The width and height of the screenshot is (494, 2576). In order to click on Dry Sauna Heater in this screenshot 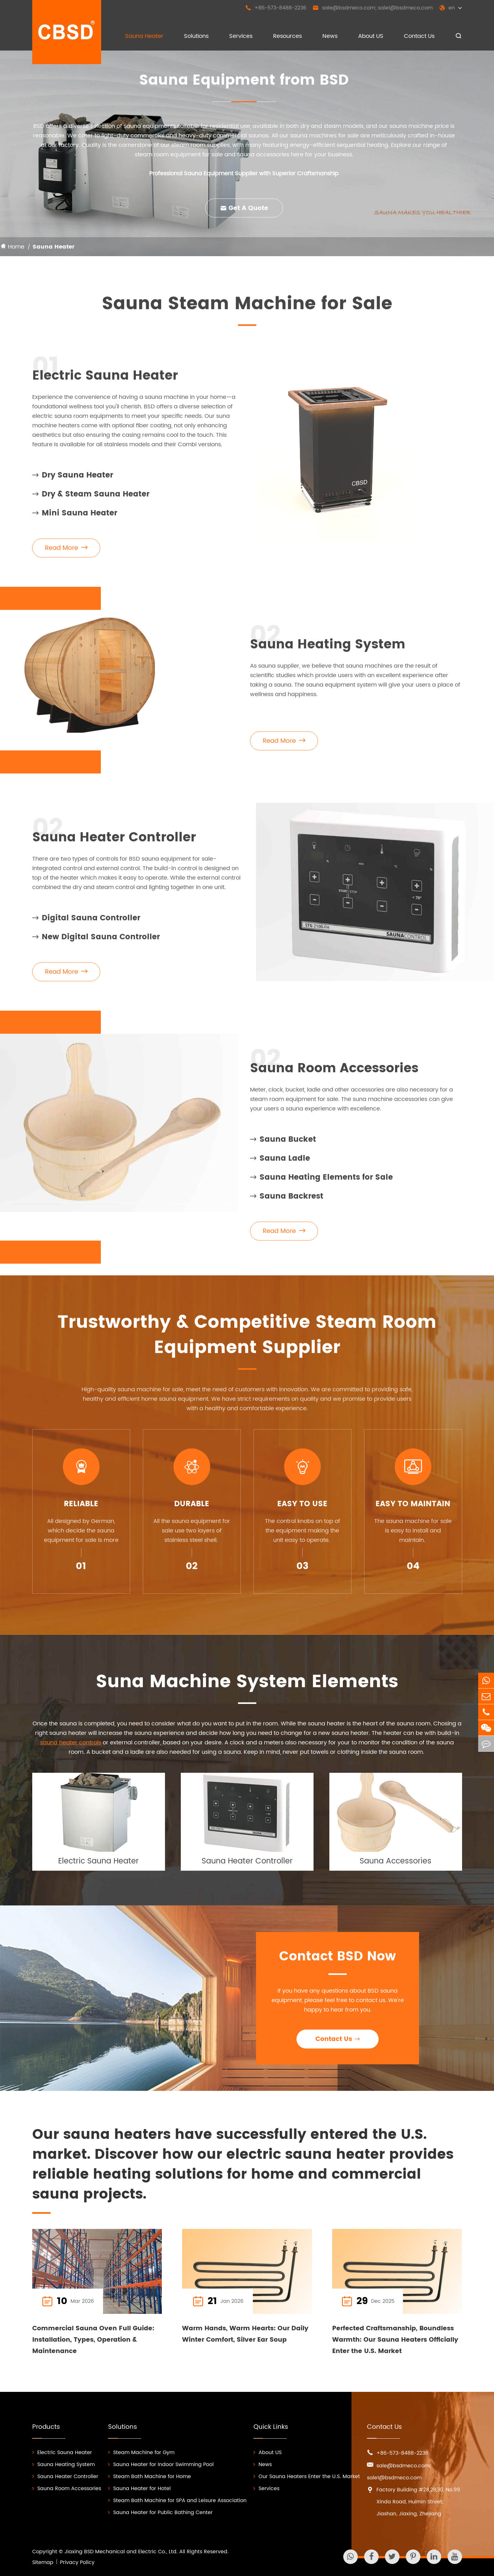, I will do `click(72, 481)`.